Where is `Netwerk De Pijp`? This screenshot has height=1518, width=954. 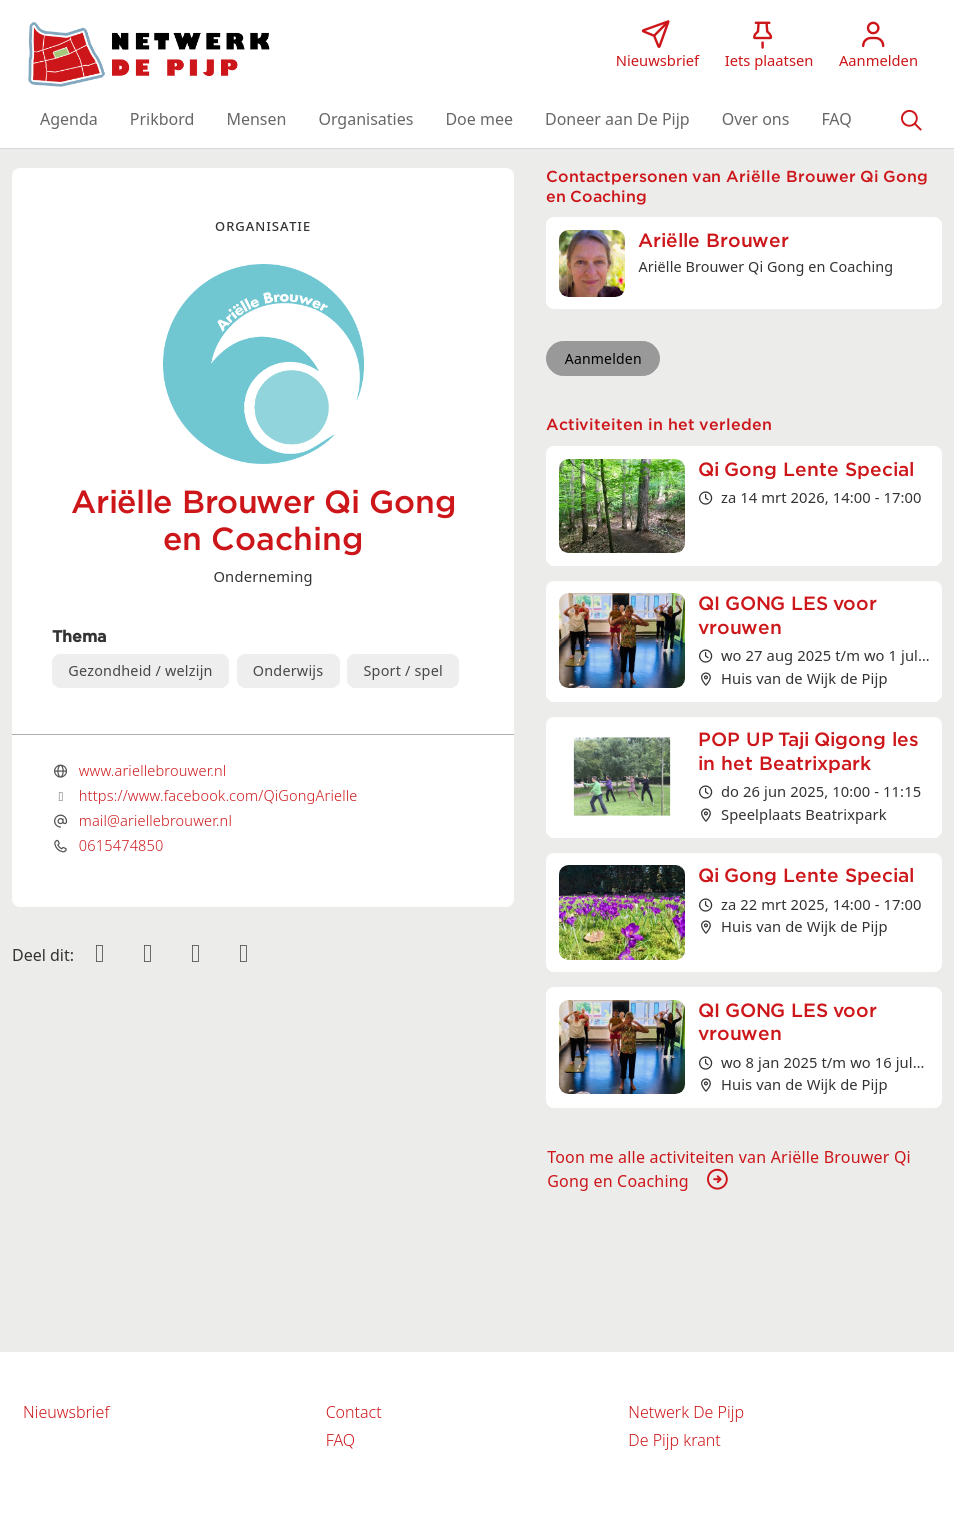
Netwerk De Pijp is located at coordinates (686, 1412).